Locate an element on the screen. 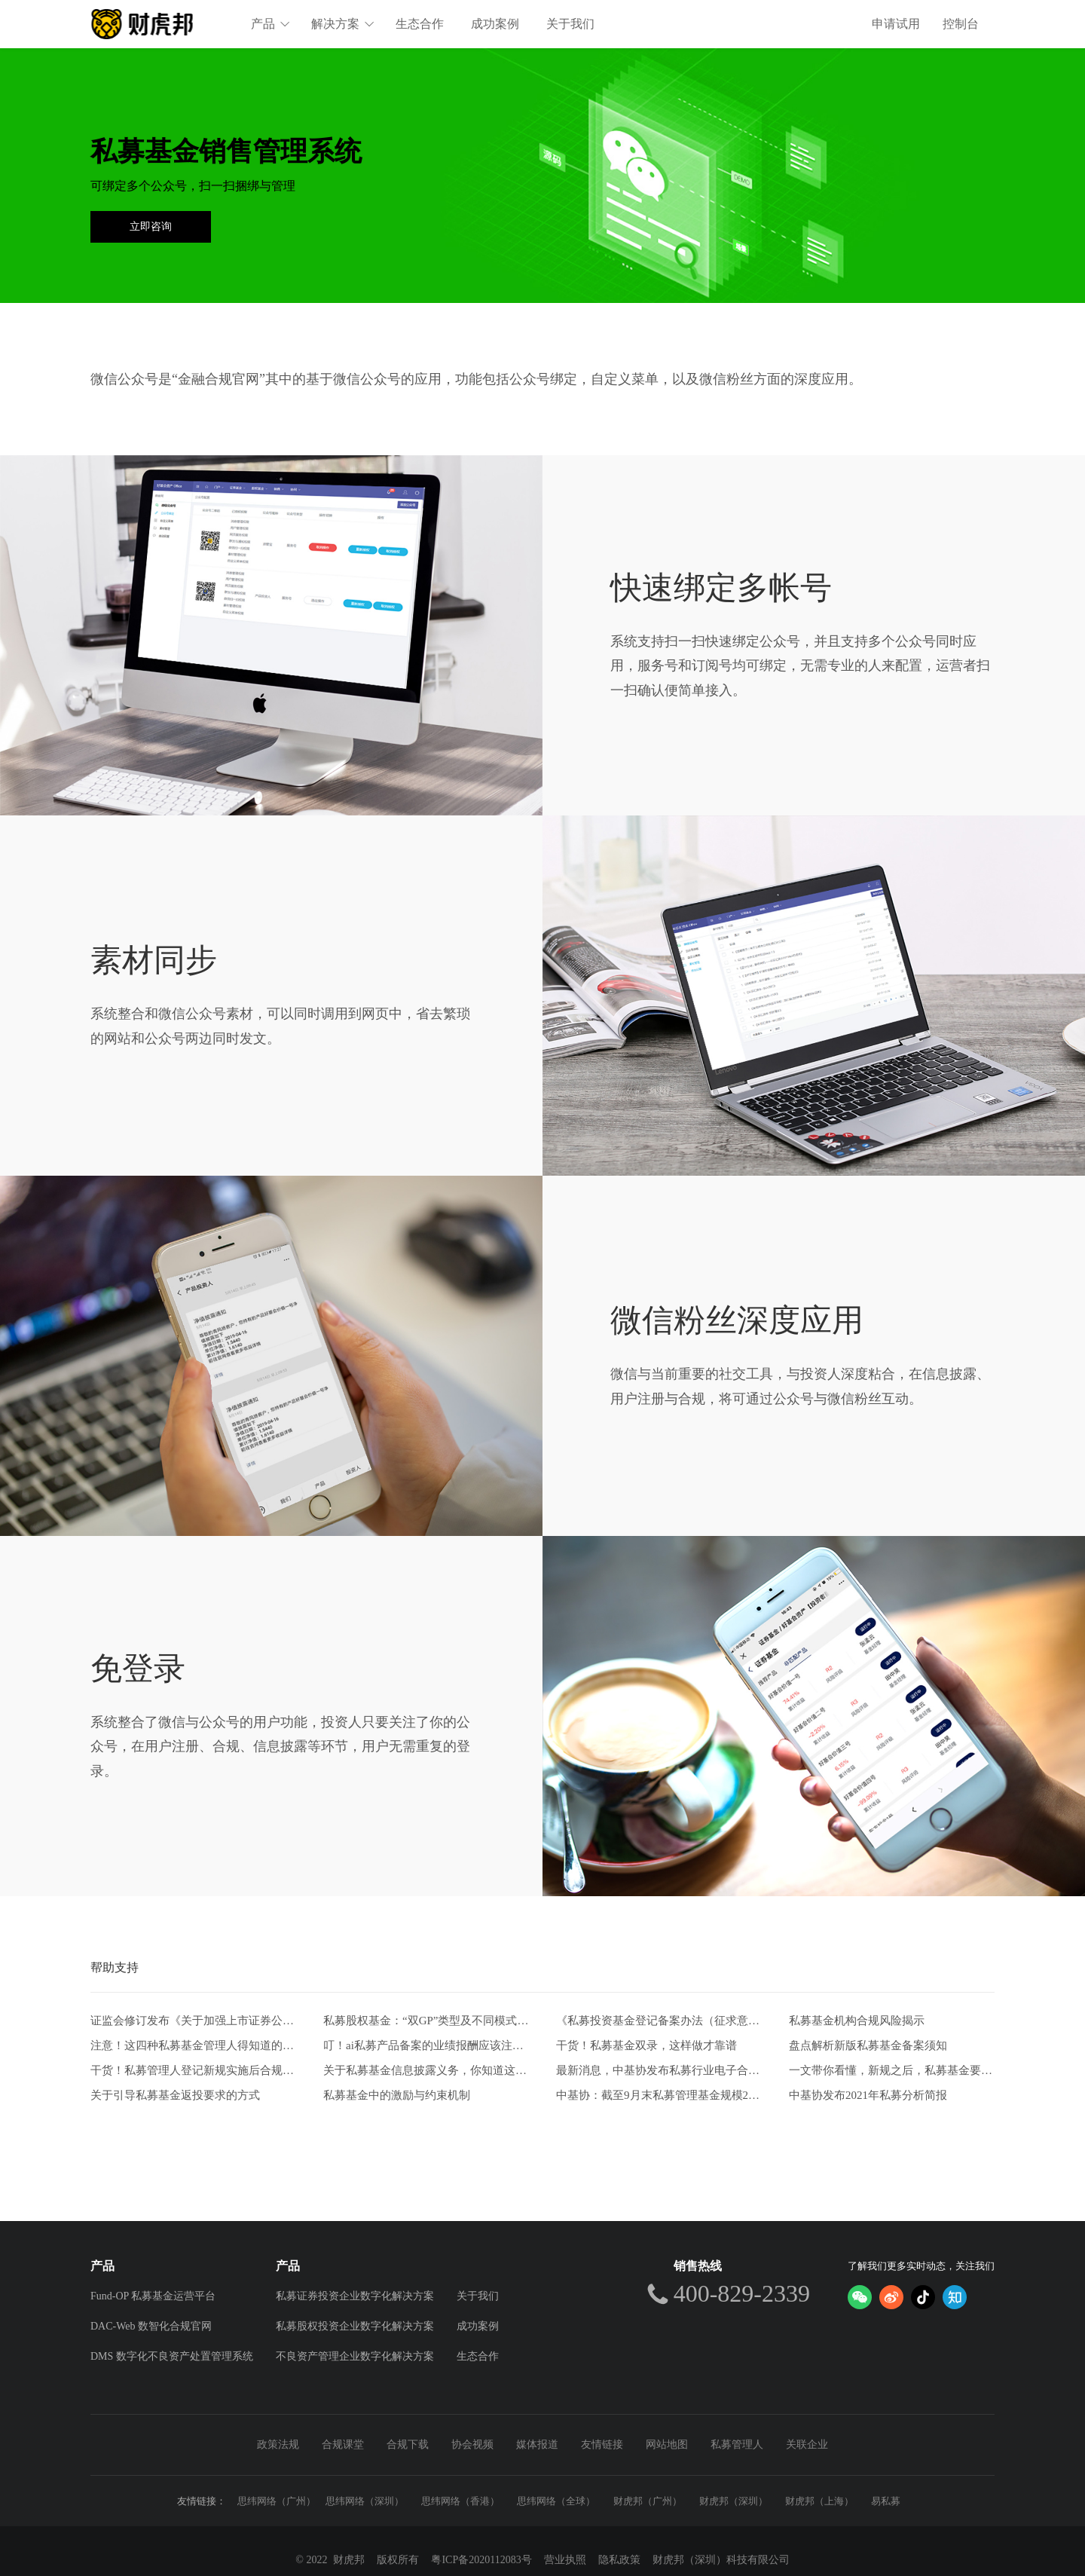 This screenshot has height=2576, width=1085. 一文带你看懂，新规之后，私募基金要如何发行。 is located at coordinates (892, 2070).